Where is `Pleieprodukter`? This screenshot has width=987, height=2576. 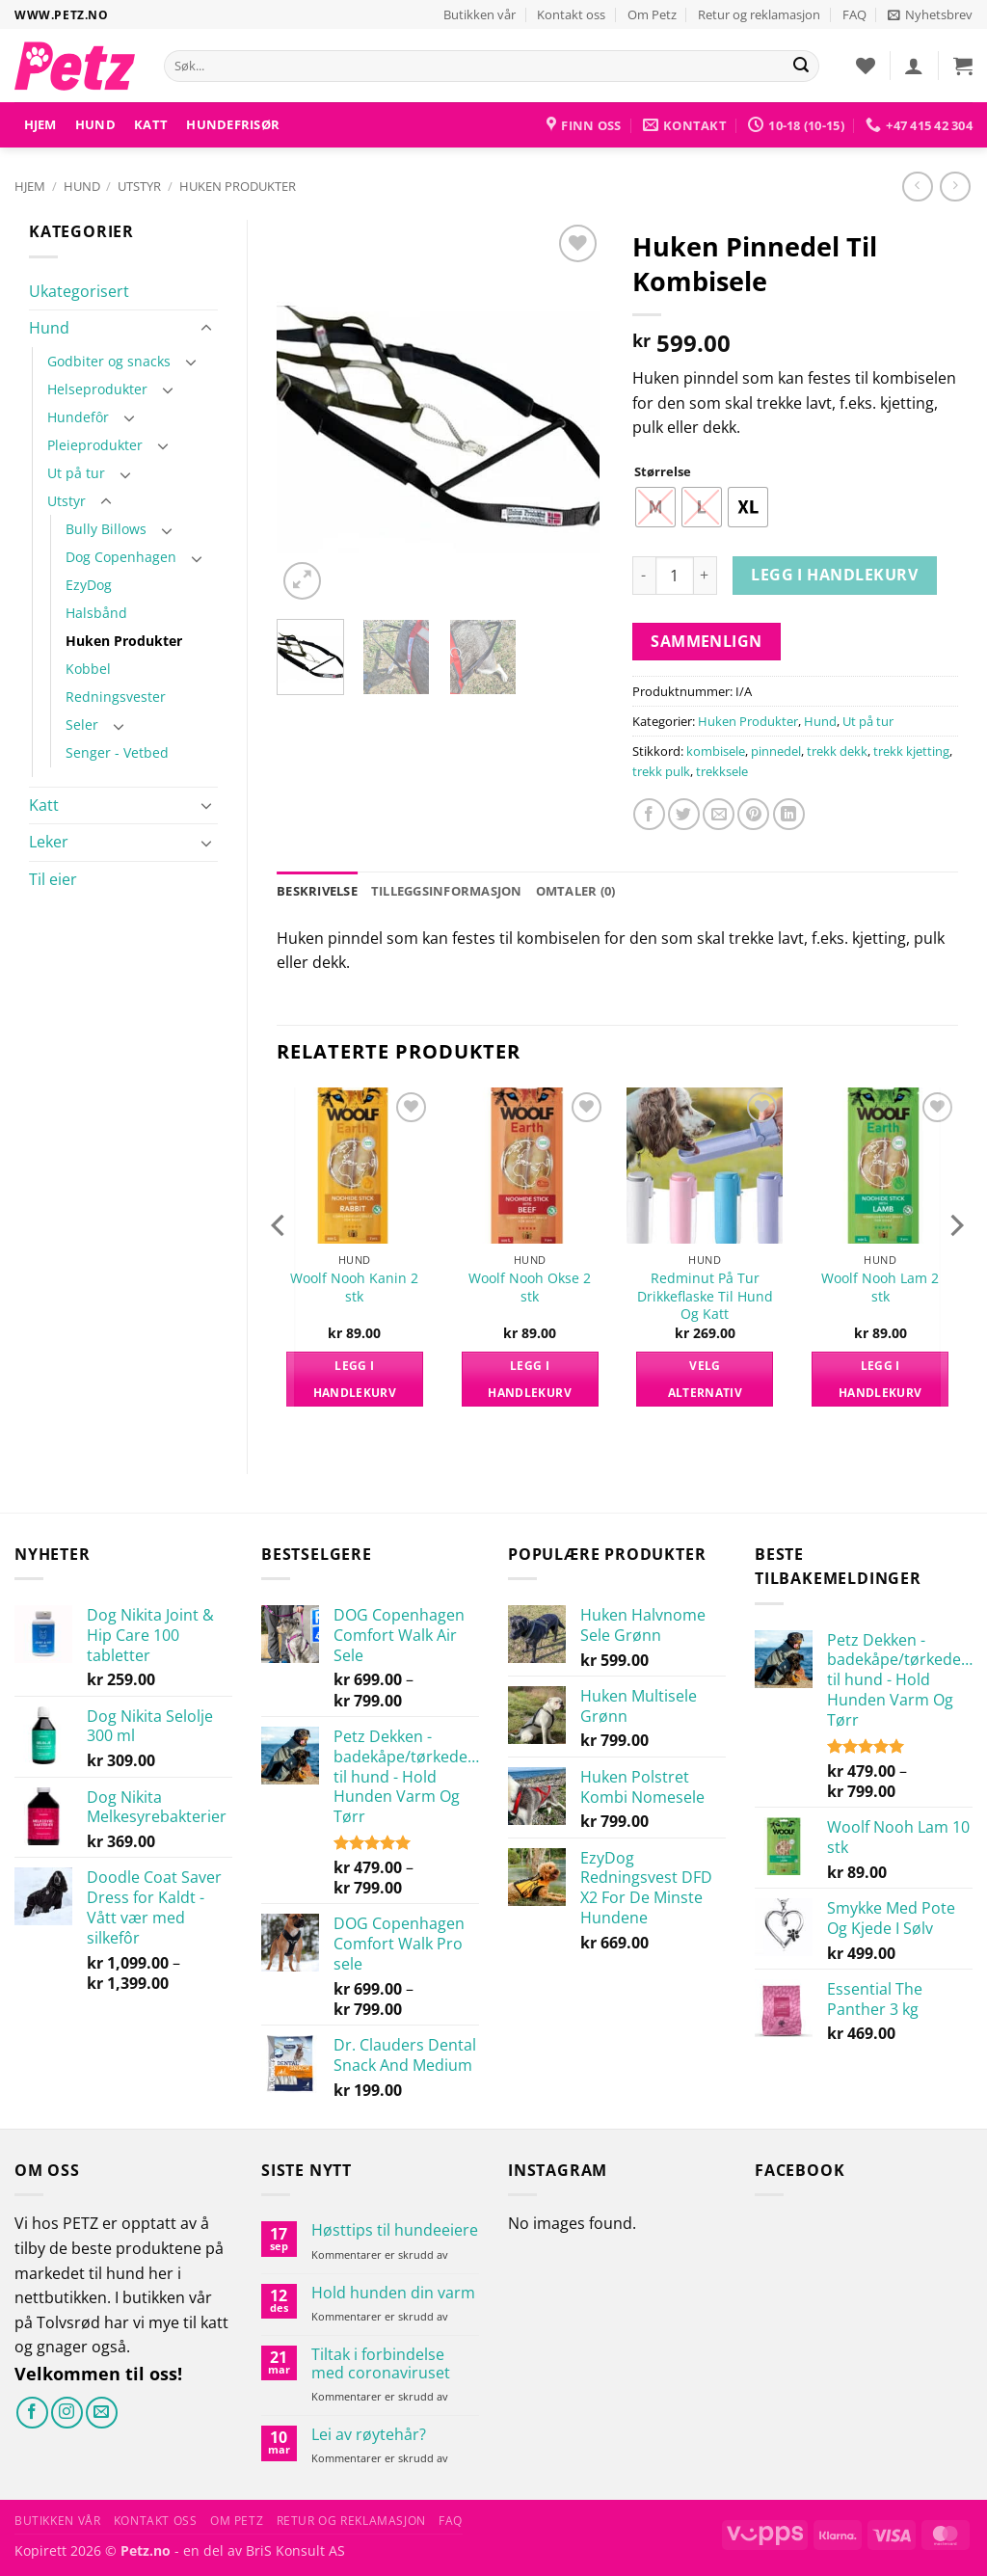 Pleieprodukter is located at coordinates (95, 445).